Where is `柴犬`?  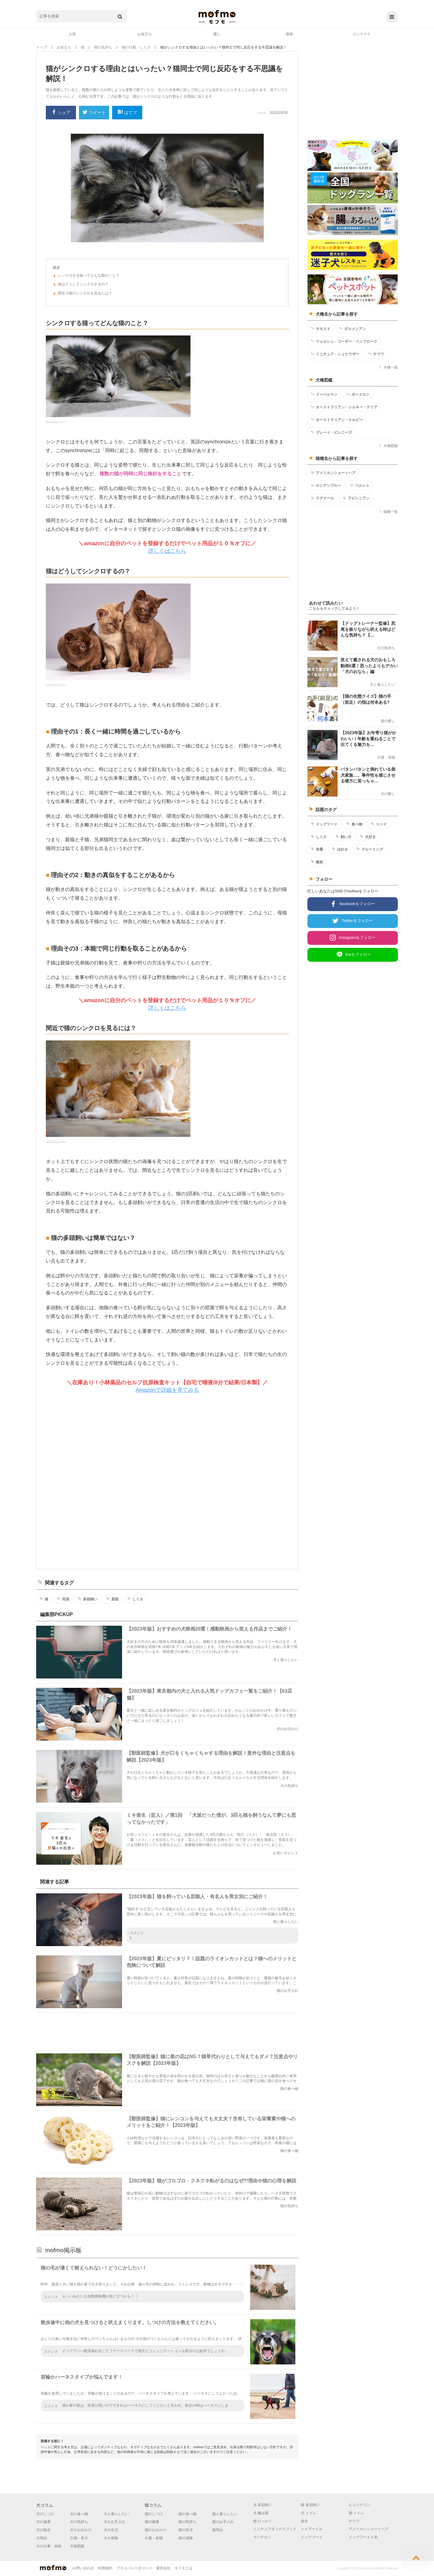
柴犬 is located at coordinates (304, 2521).